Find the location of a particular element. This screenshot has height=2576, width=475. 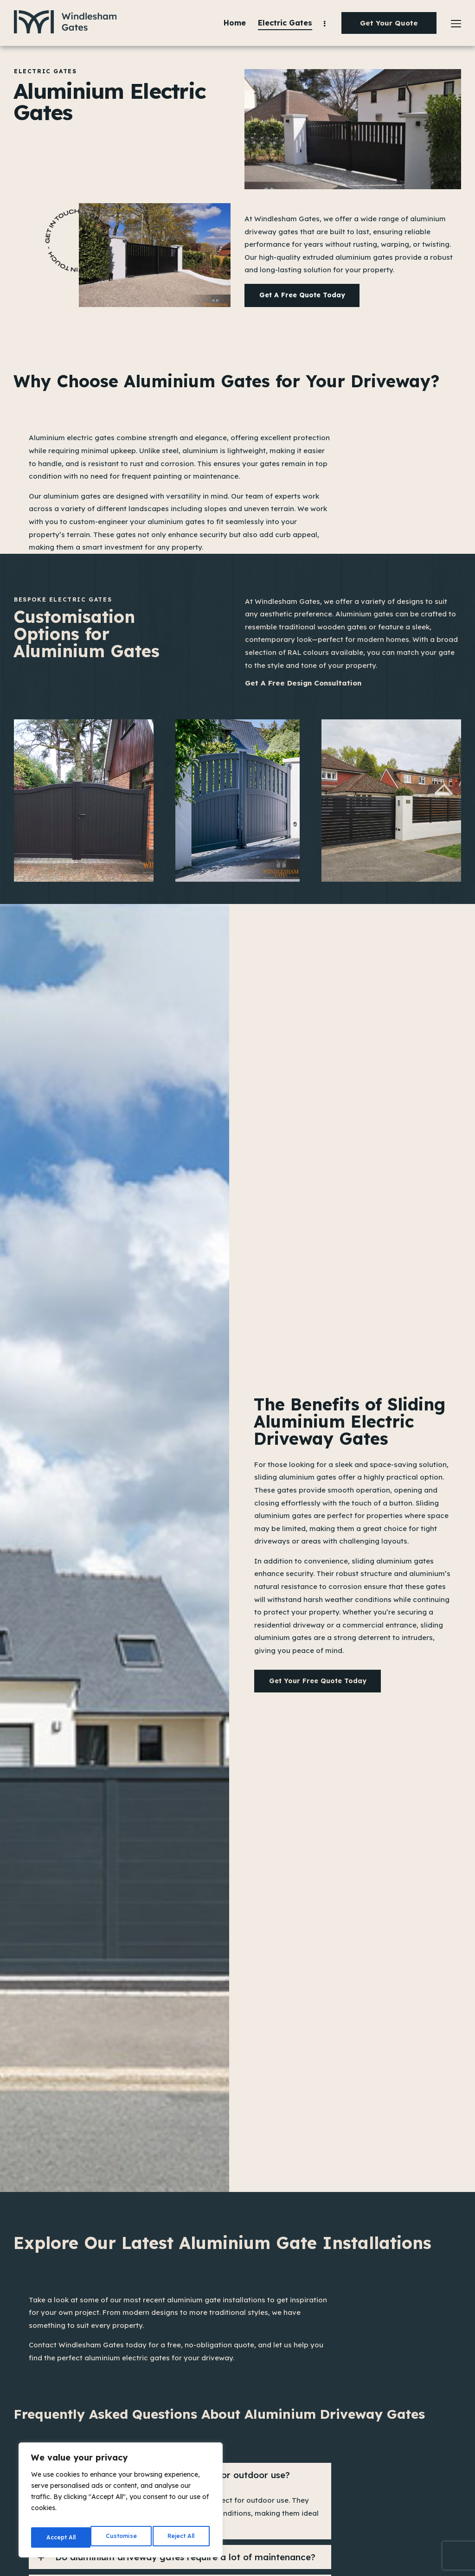

[region] is located at coordinates (121, 2503).